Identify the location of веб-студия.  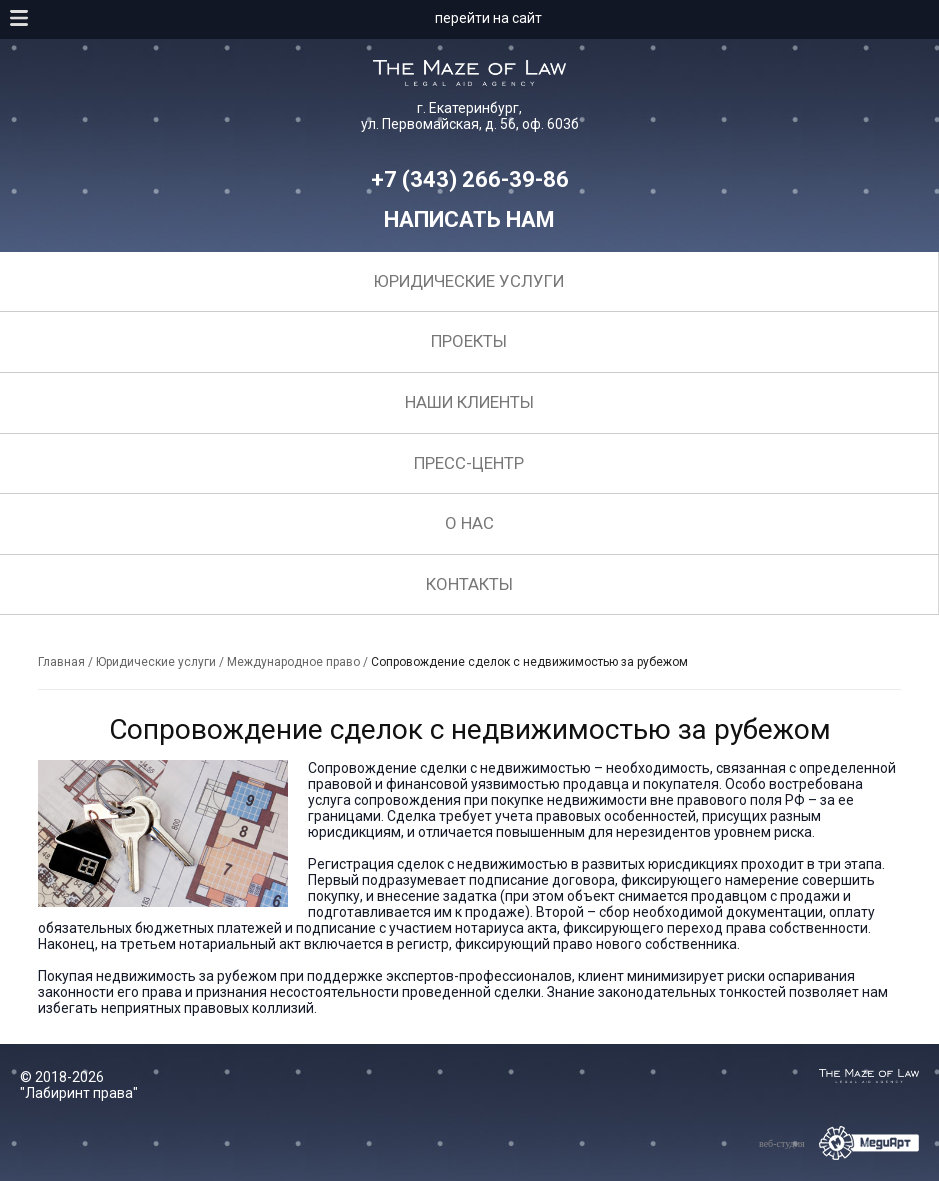
(782, 1143).